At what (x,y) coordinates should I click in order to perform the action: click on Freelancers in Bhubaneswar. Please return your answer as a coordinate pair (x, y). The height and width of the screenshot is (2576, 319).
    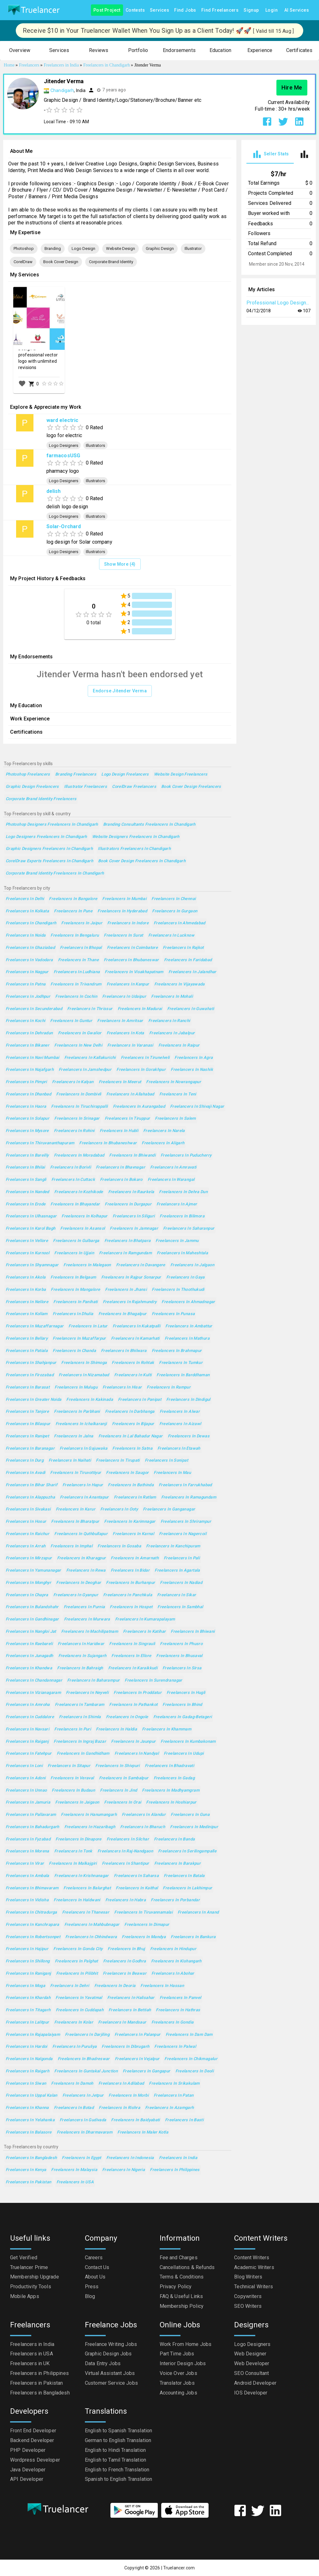
    Looking at the image, I should click on (131, 960).